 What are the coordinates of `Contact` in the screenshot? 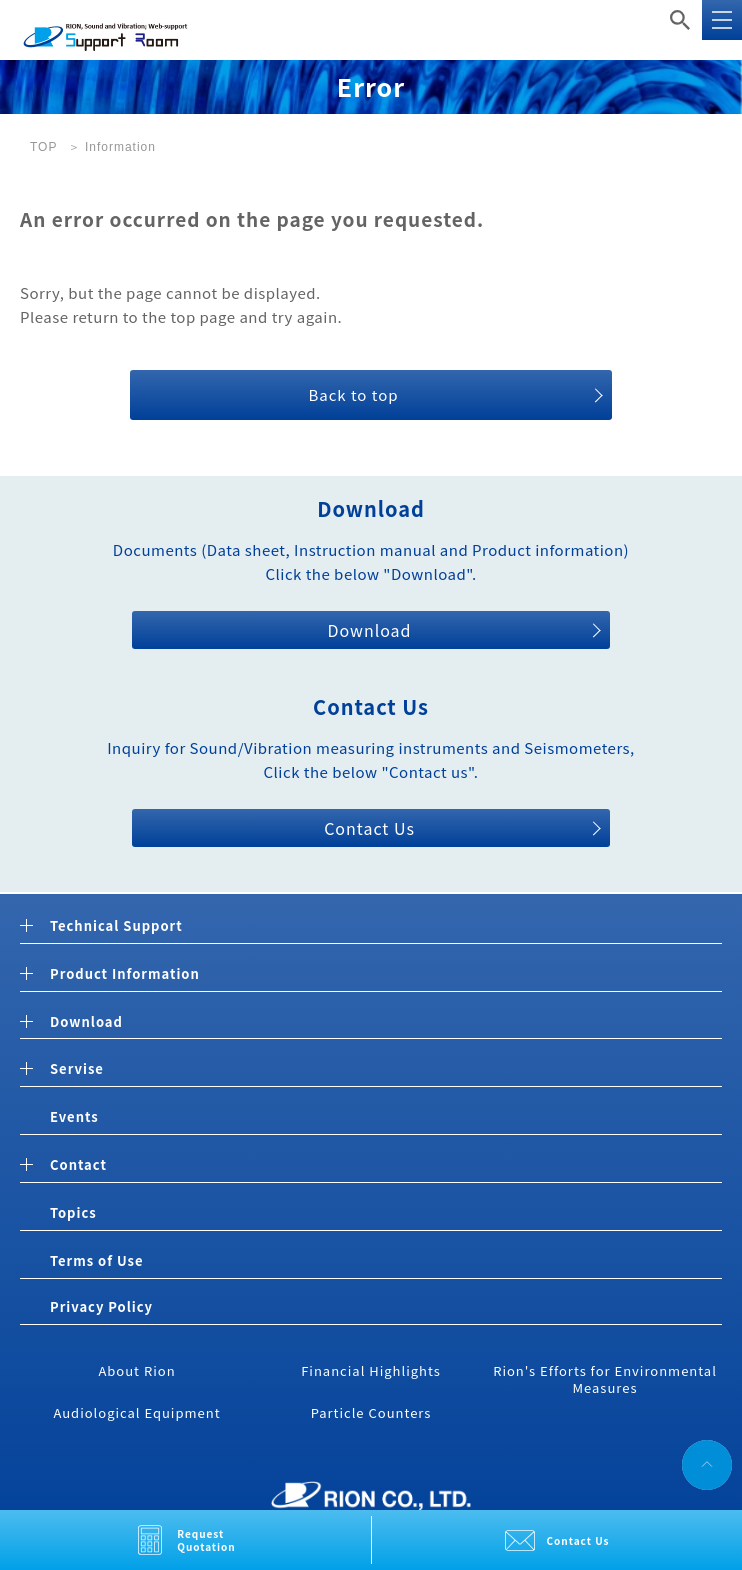 It's located at (78, 1165).